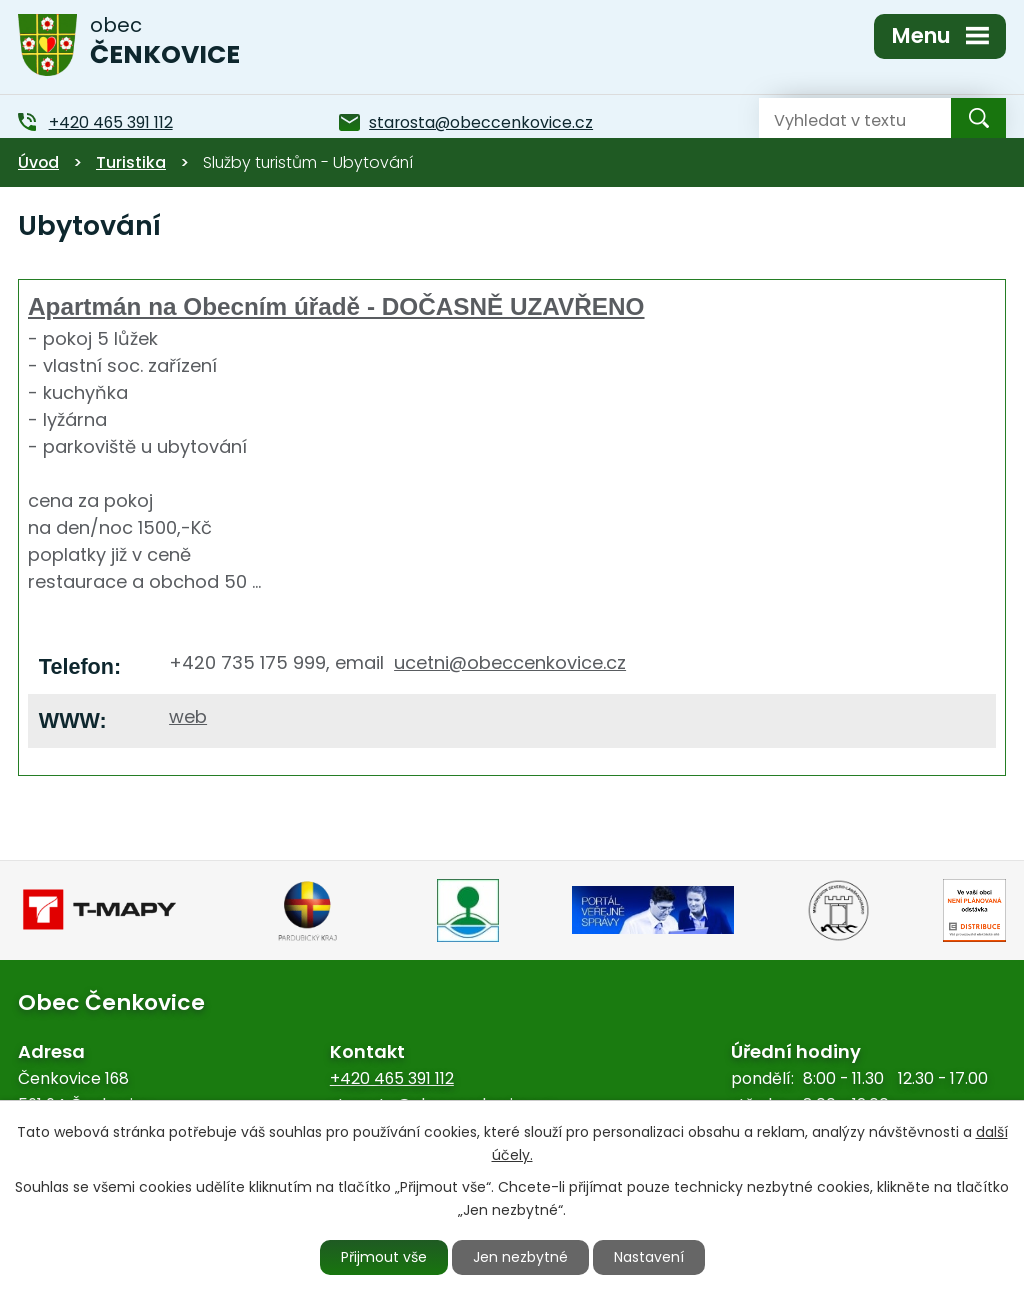  What do you see at coordinates (392, 1078) in the screenshot?
I see `+420 465 391 112` at bounding box center [392, 1078].